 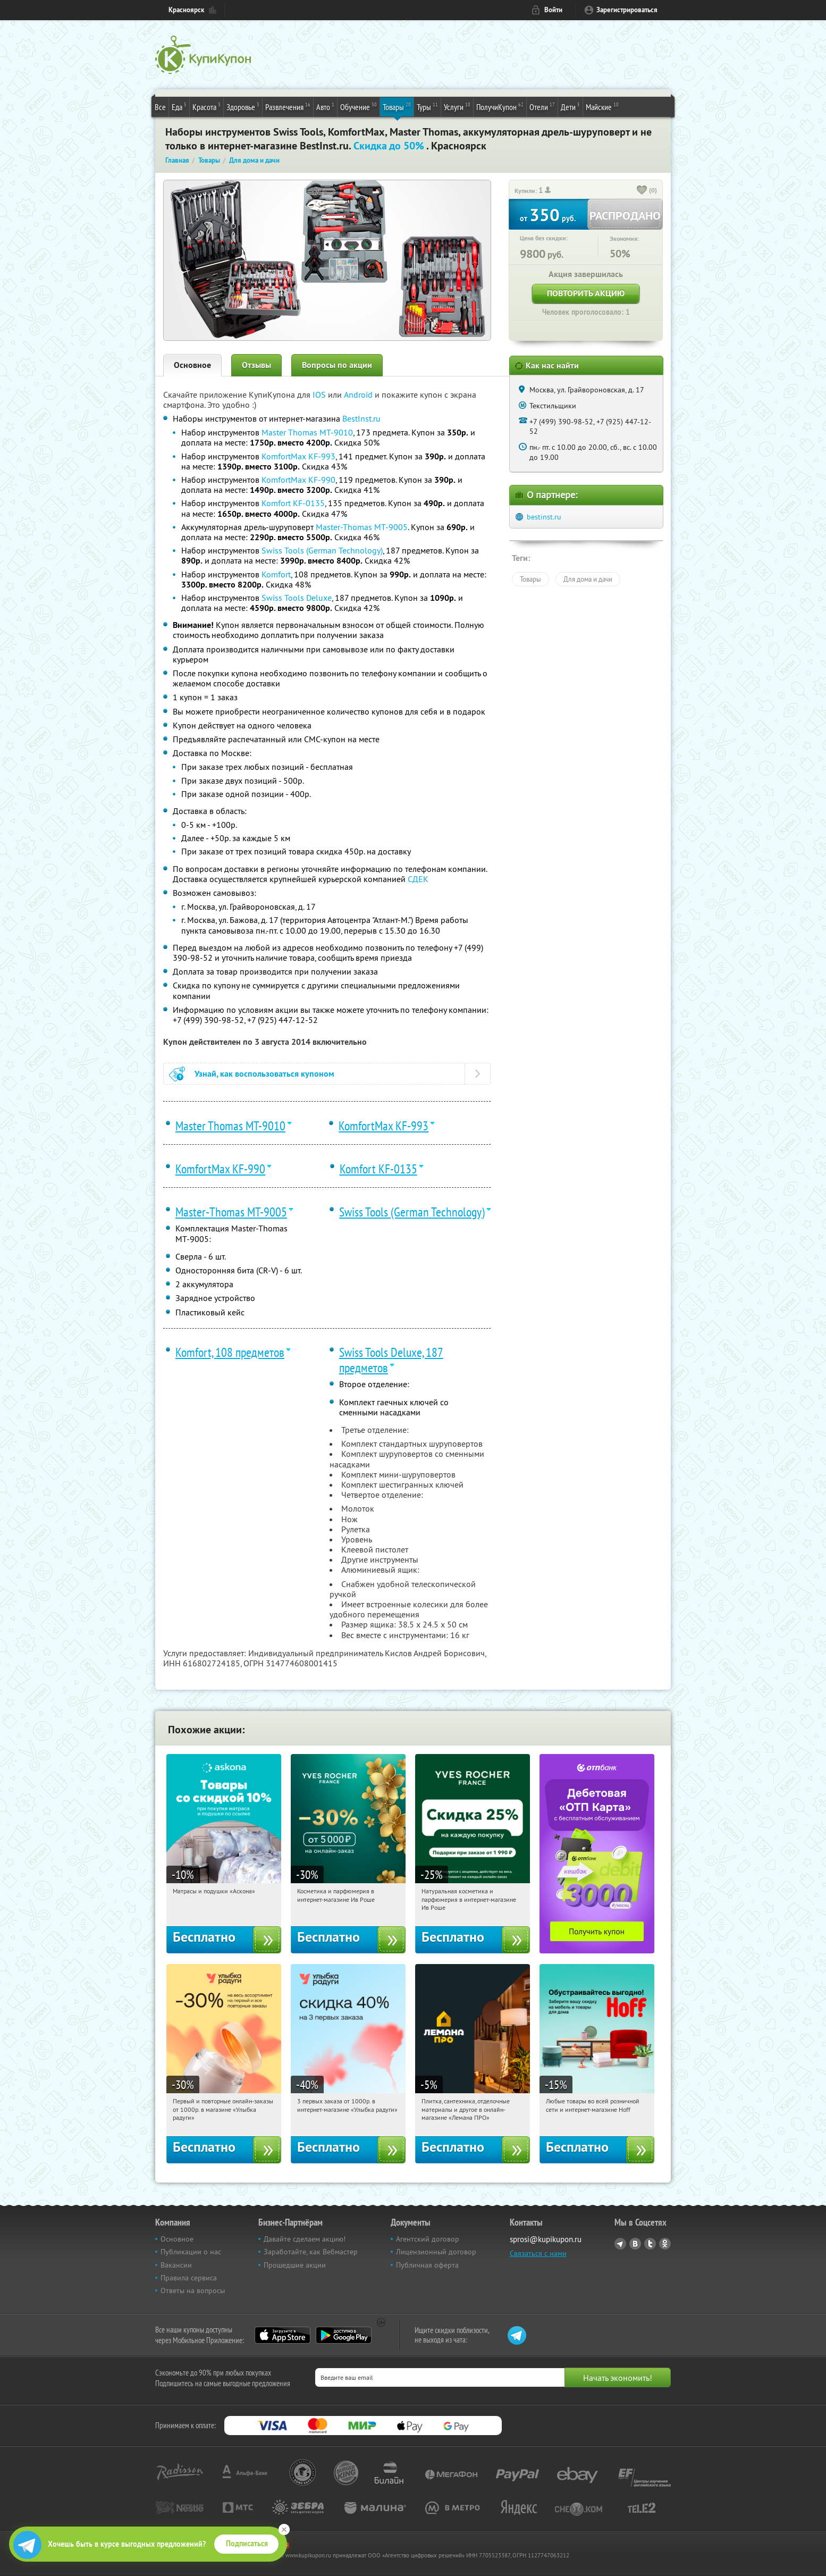 What do you see at coordinates (276, 574) in the screenshot?
I see `Komfort` at bounding box center [276, 574].